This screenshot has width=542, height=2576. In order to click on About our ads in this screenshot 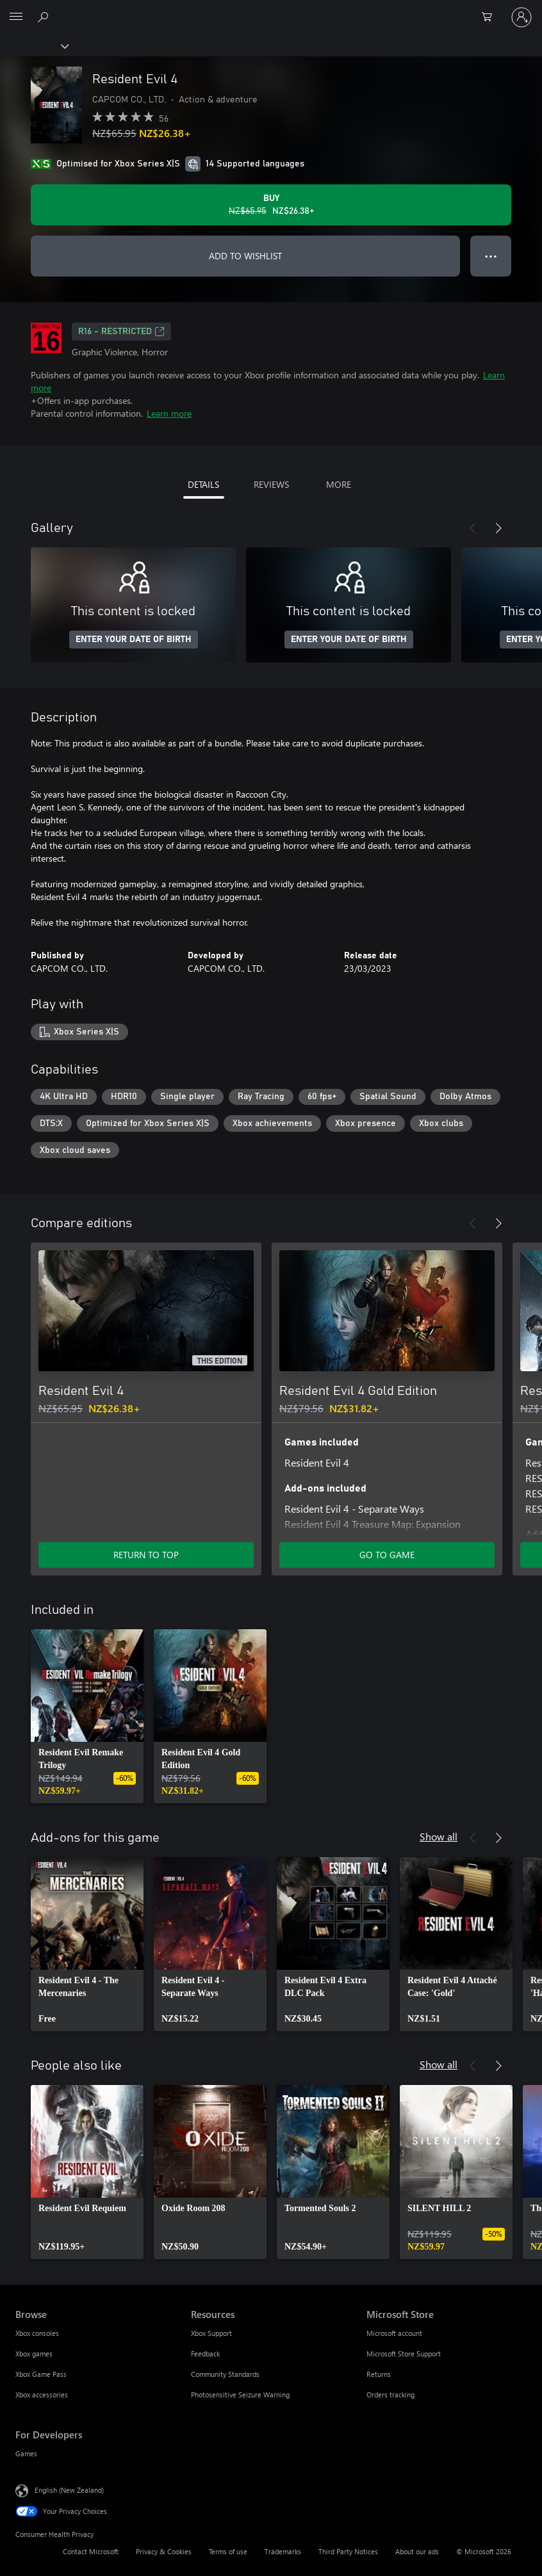, I will do `click(417, 2551)`.